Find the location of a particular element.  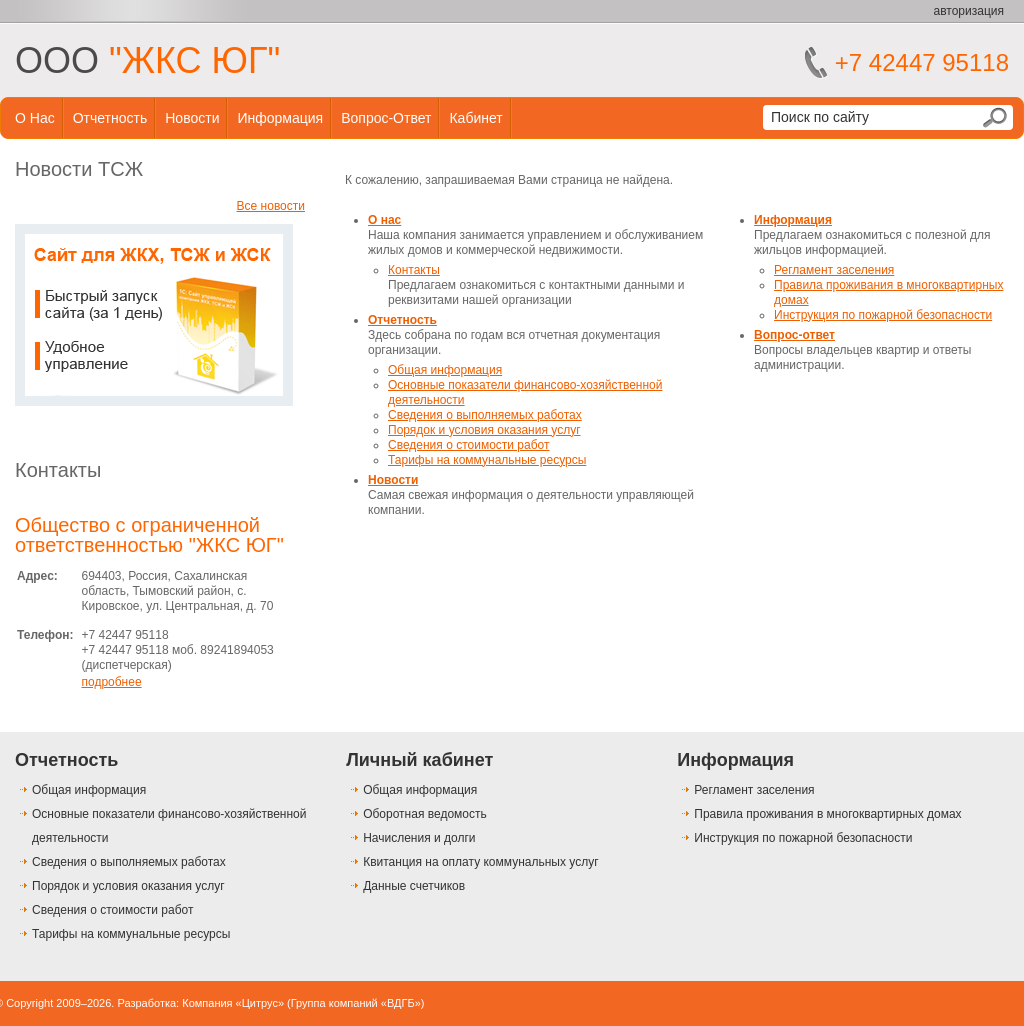

Оборотная ведомость is located at coordinates (425, 814).